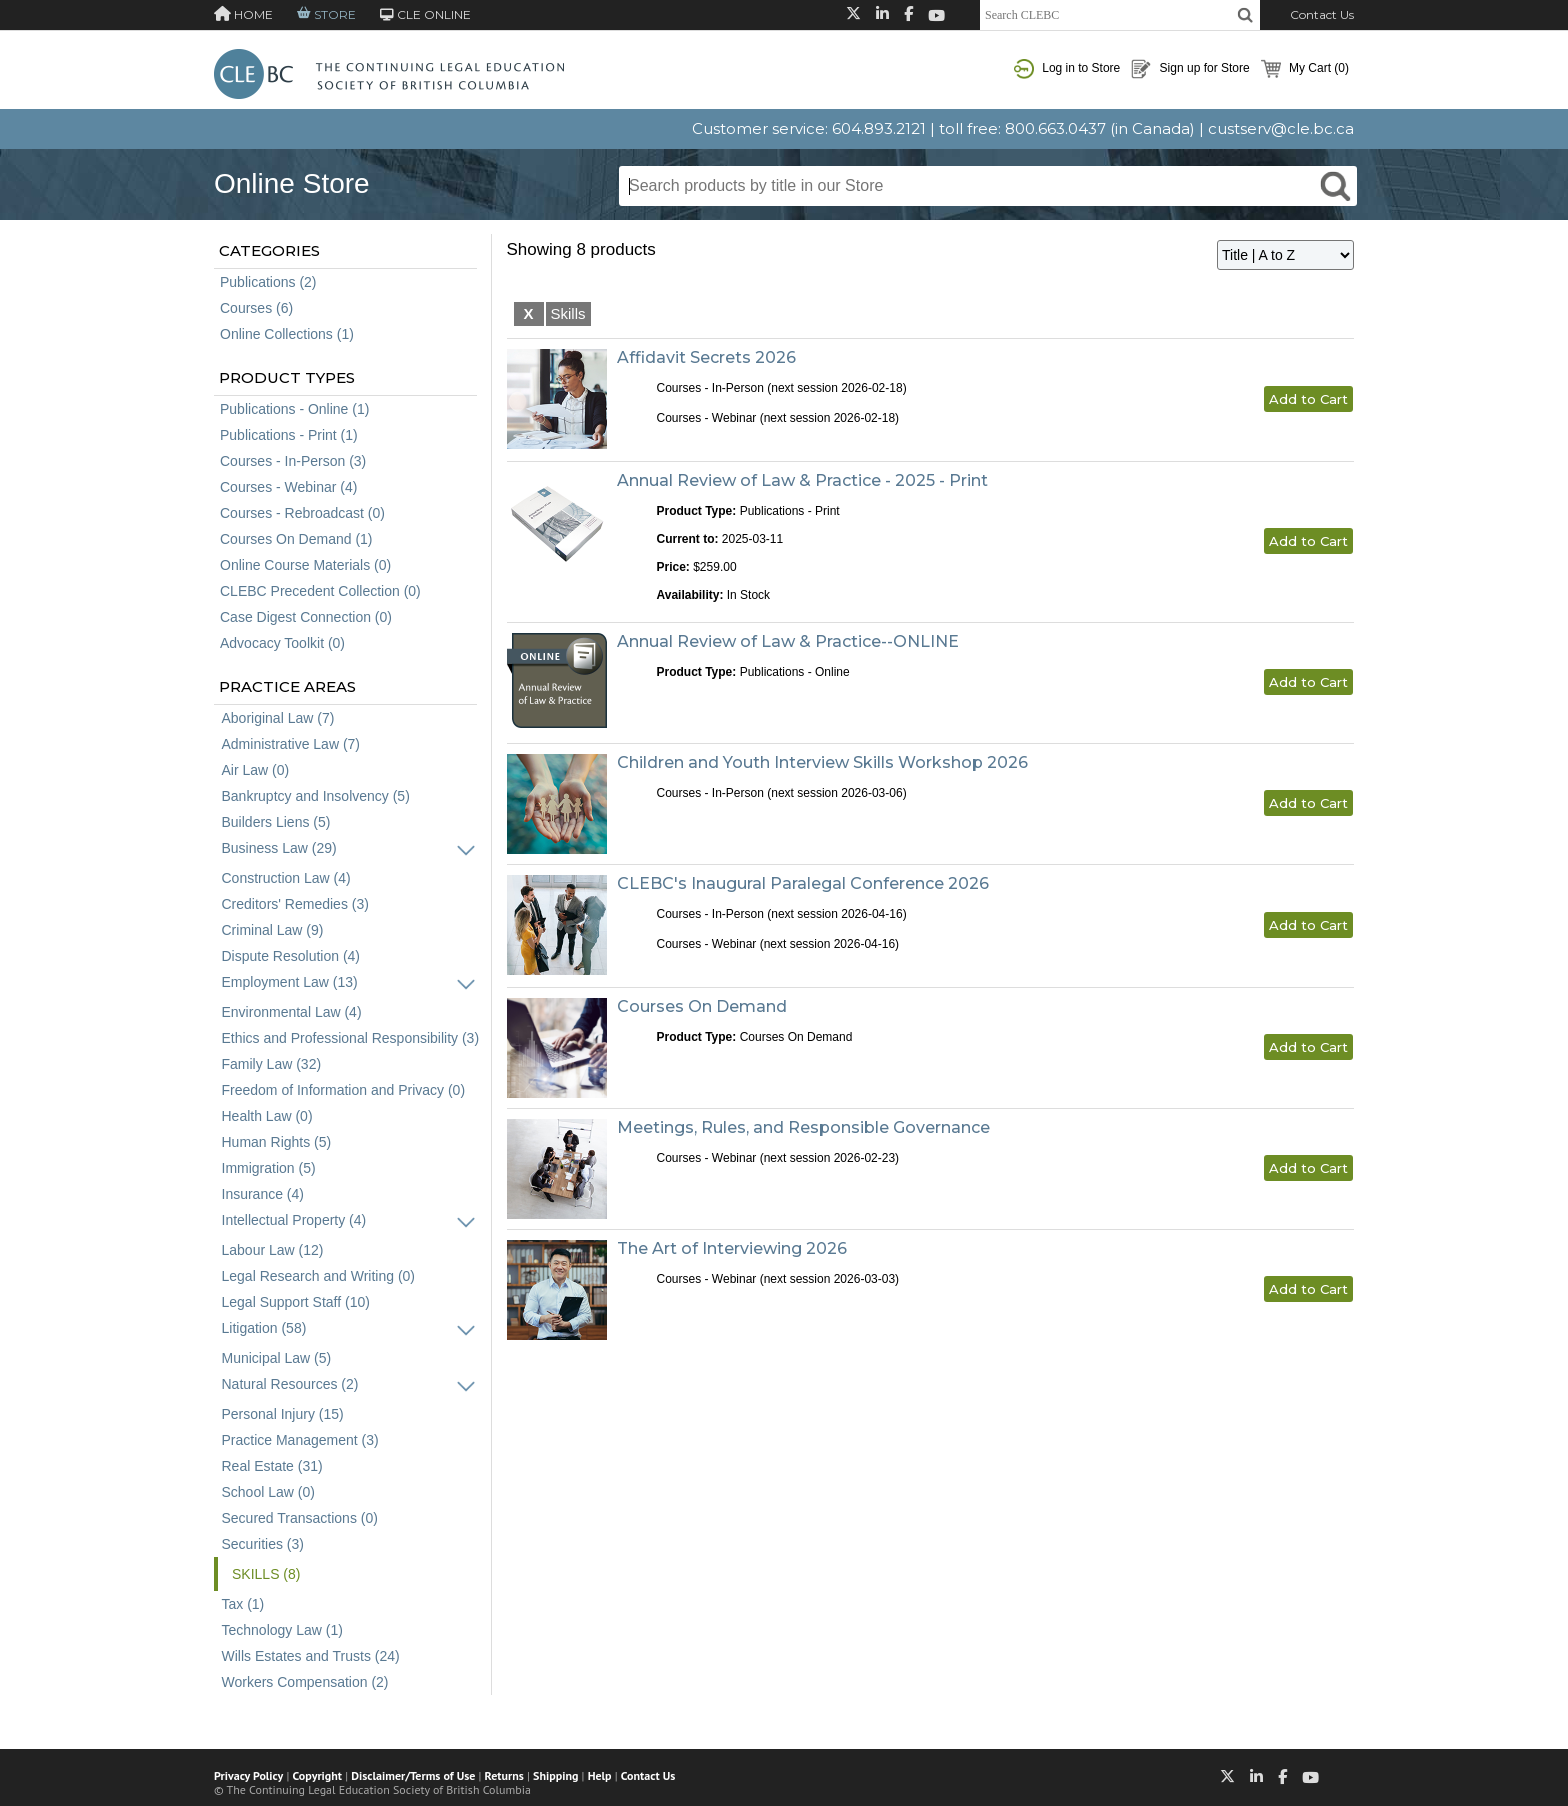 The width and height of the screenshot is (1568, 1806). I want to click on Technology Law (1), so click(282, 1630).